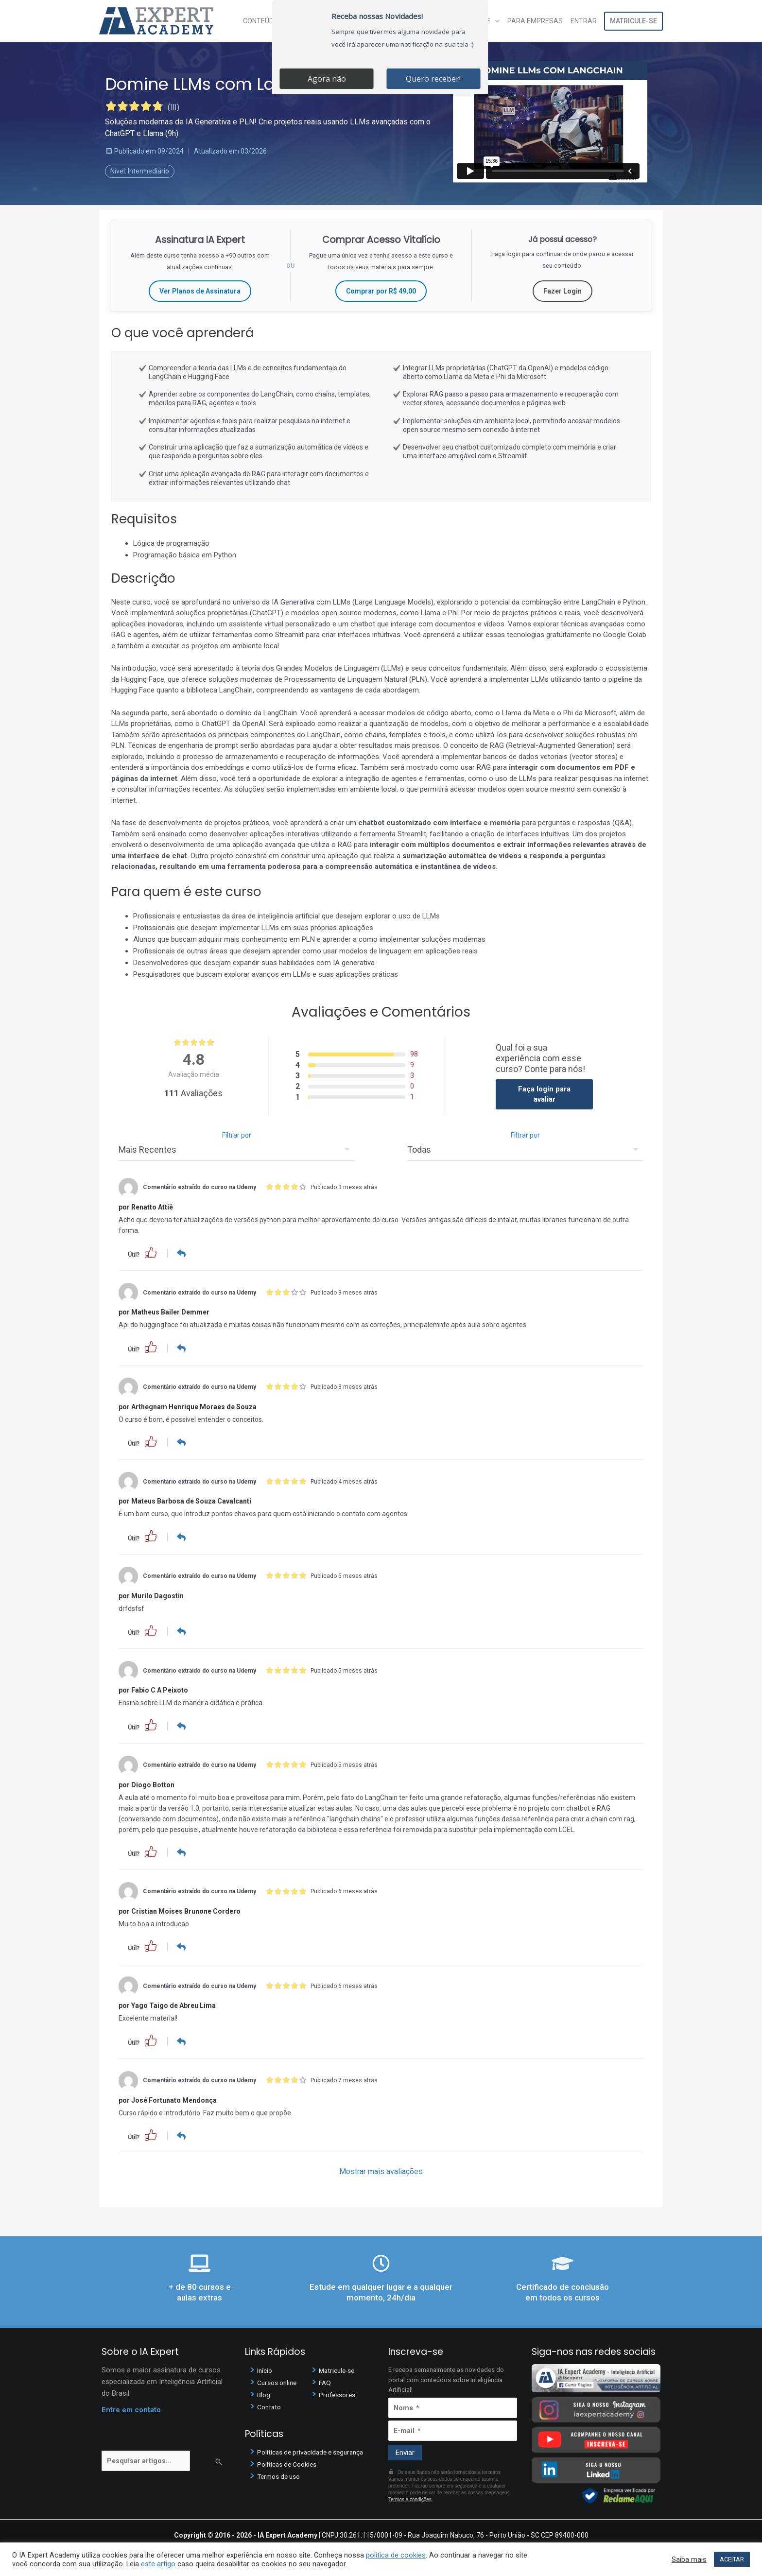 Image resolution: width=762 pixels, height=2576 pixels. I want to click on Entre em contato, so click(131, 2407).